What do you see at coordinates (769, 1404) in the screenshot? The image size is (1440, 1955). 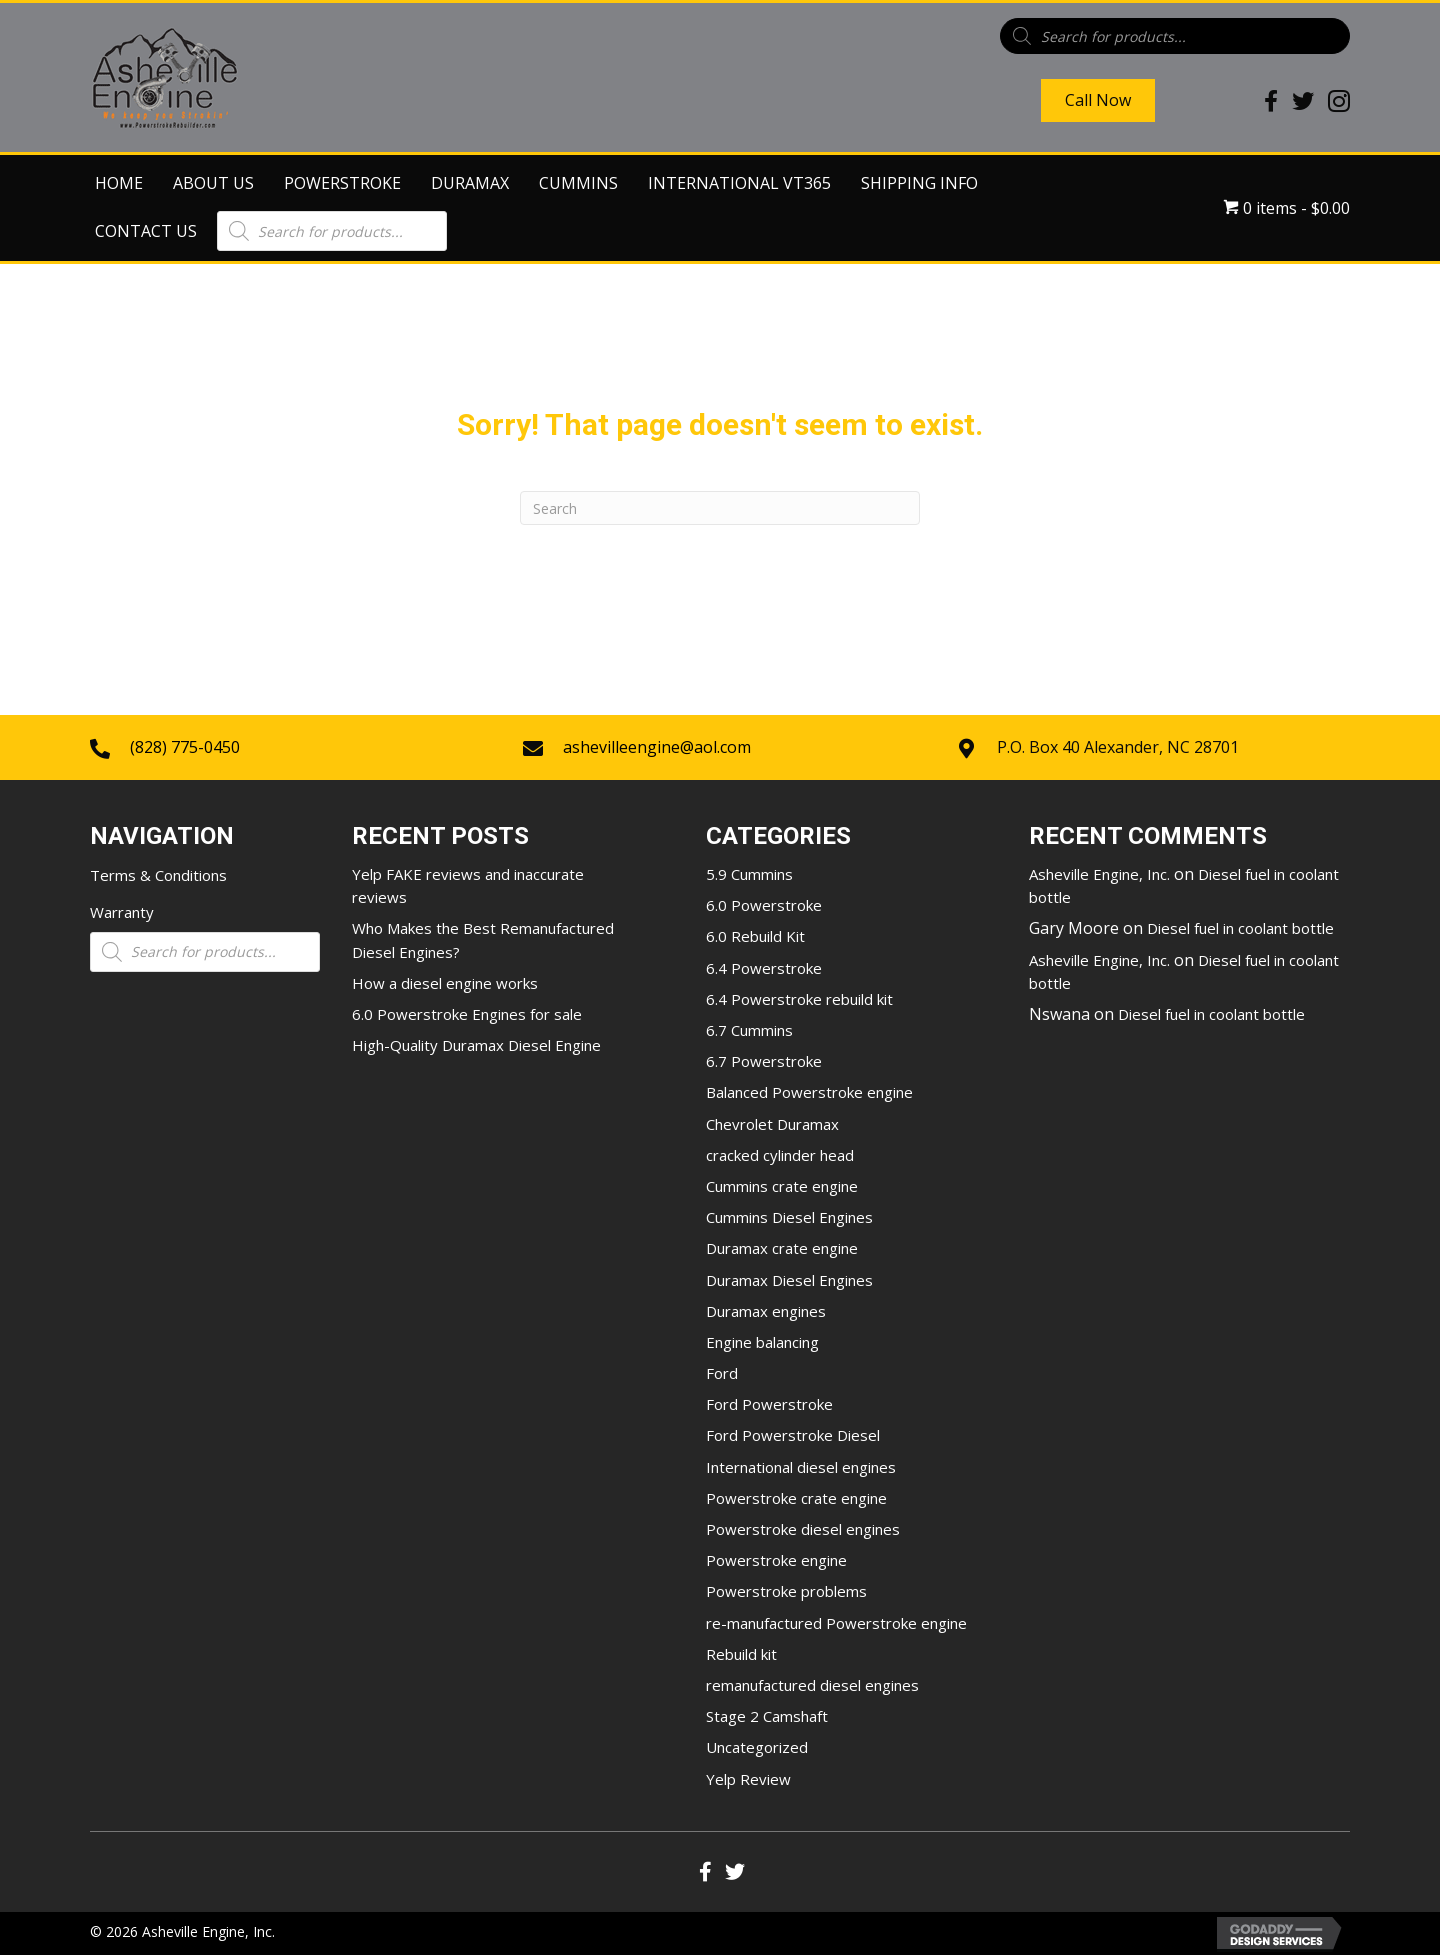 I see `Ford Powerstroke` at bounding box center [769, 1404].